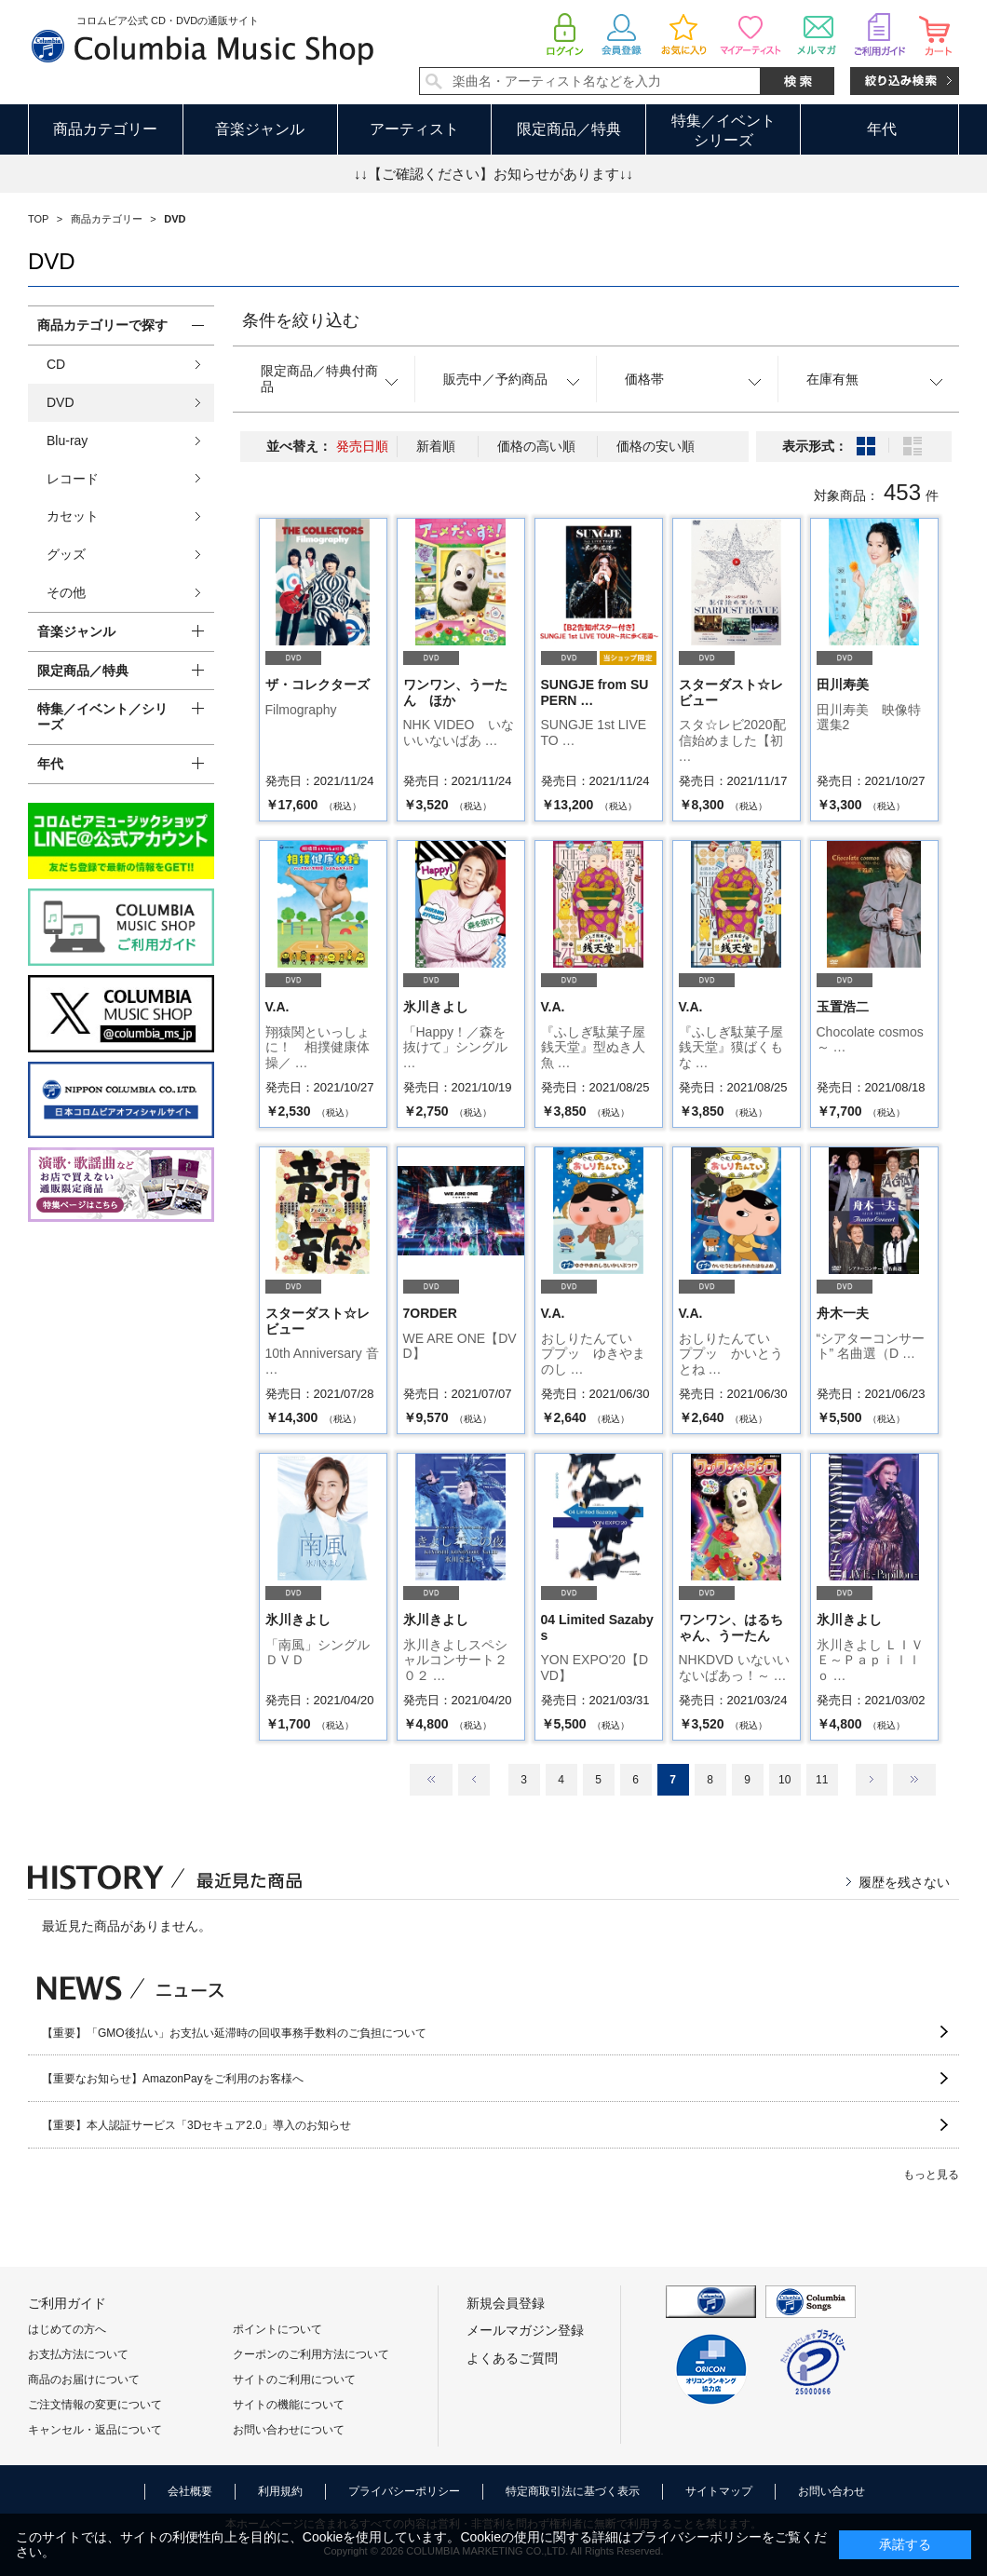 This screenshot has height=2576, width=987. What do you see at coordinates (66, 592) in the screenshot?
I see `その他` at bounding box center [66, 592].